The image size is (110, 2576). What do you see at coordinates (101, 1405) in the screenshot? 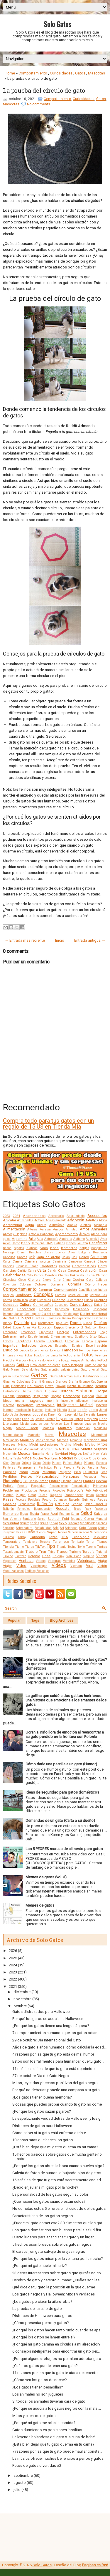
I see `Interior` at bounding box center [101, 1405].